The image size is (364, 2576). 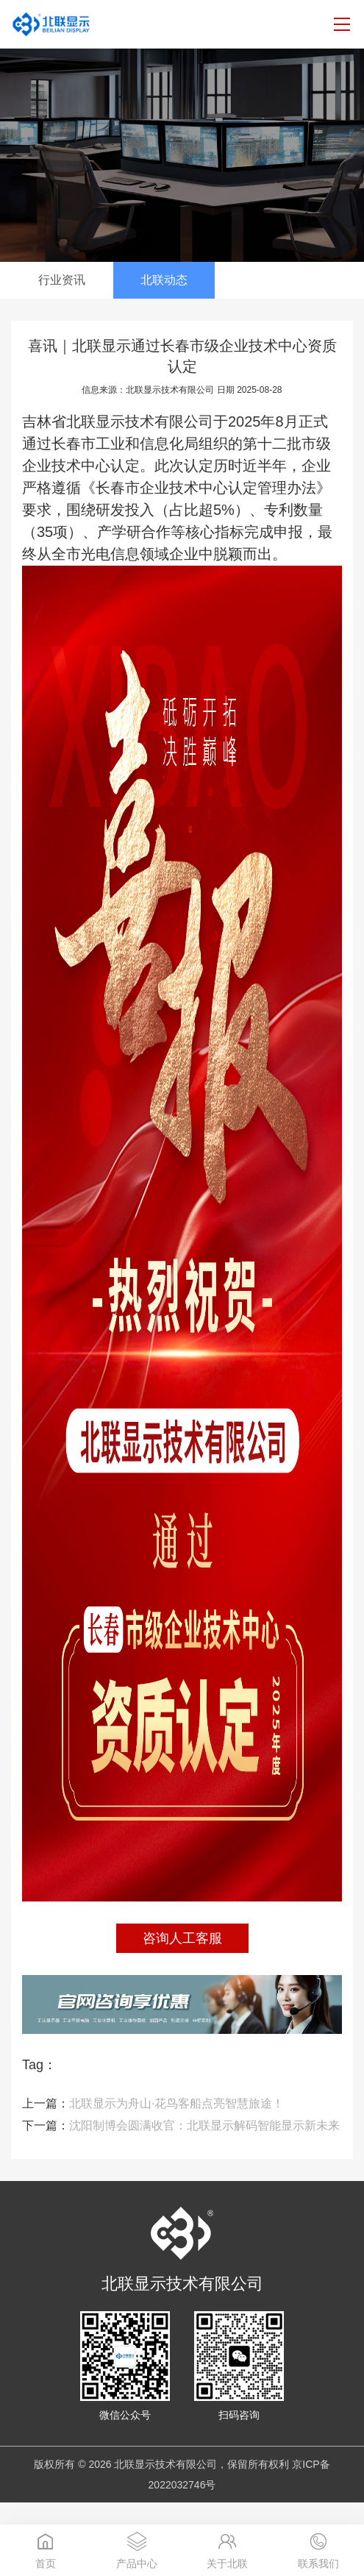 What do you see at coordinates (164, 280) in the screenshot?
I see `北联动态` at bounding box center [164, 280].